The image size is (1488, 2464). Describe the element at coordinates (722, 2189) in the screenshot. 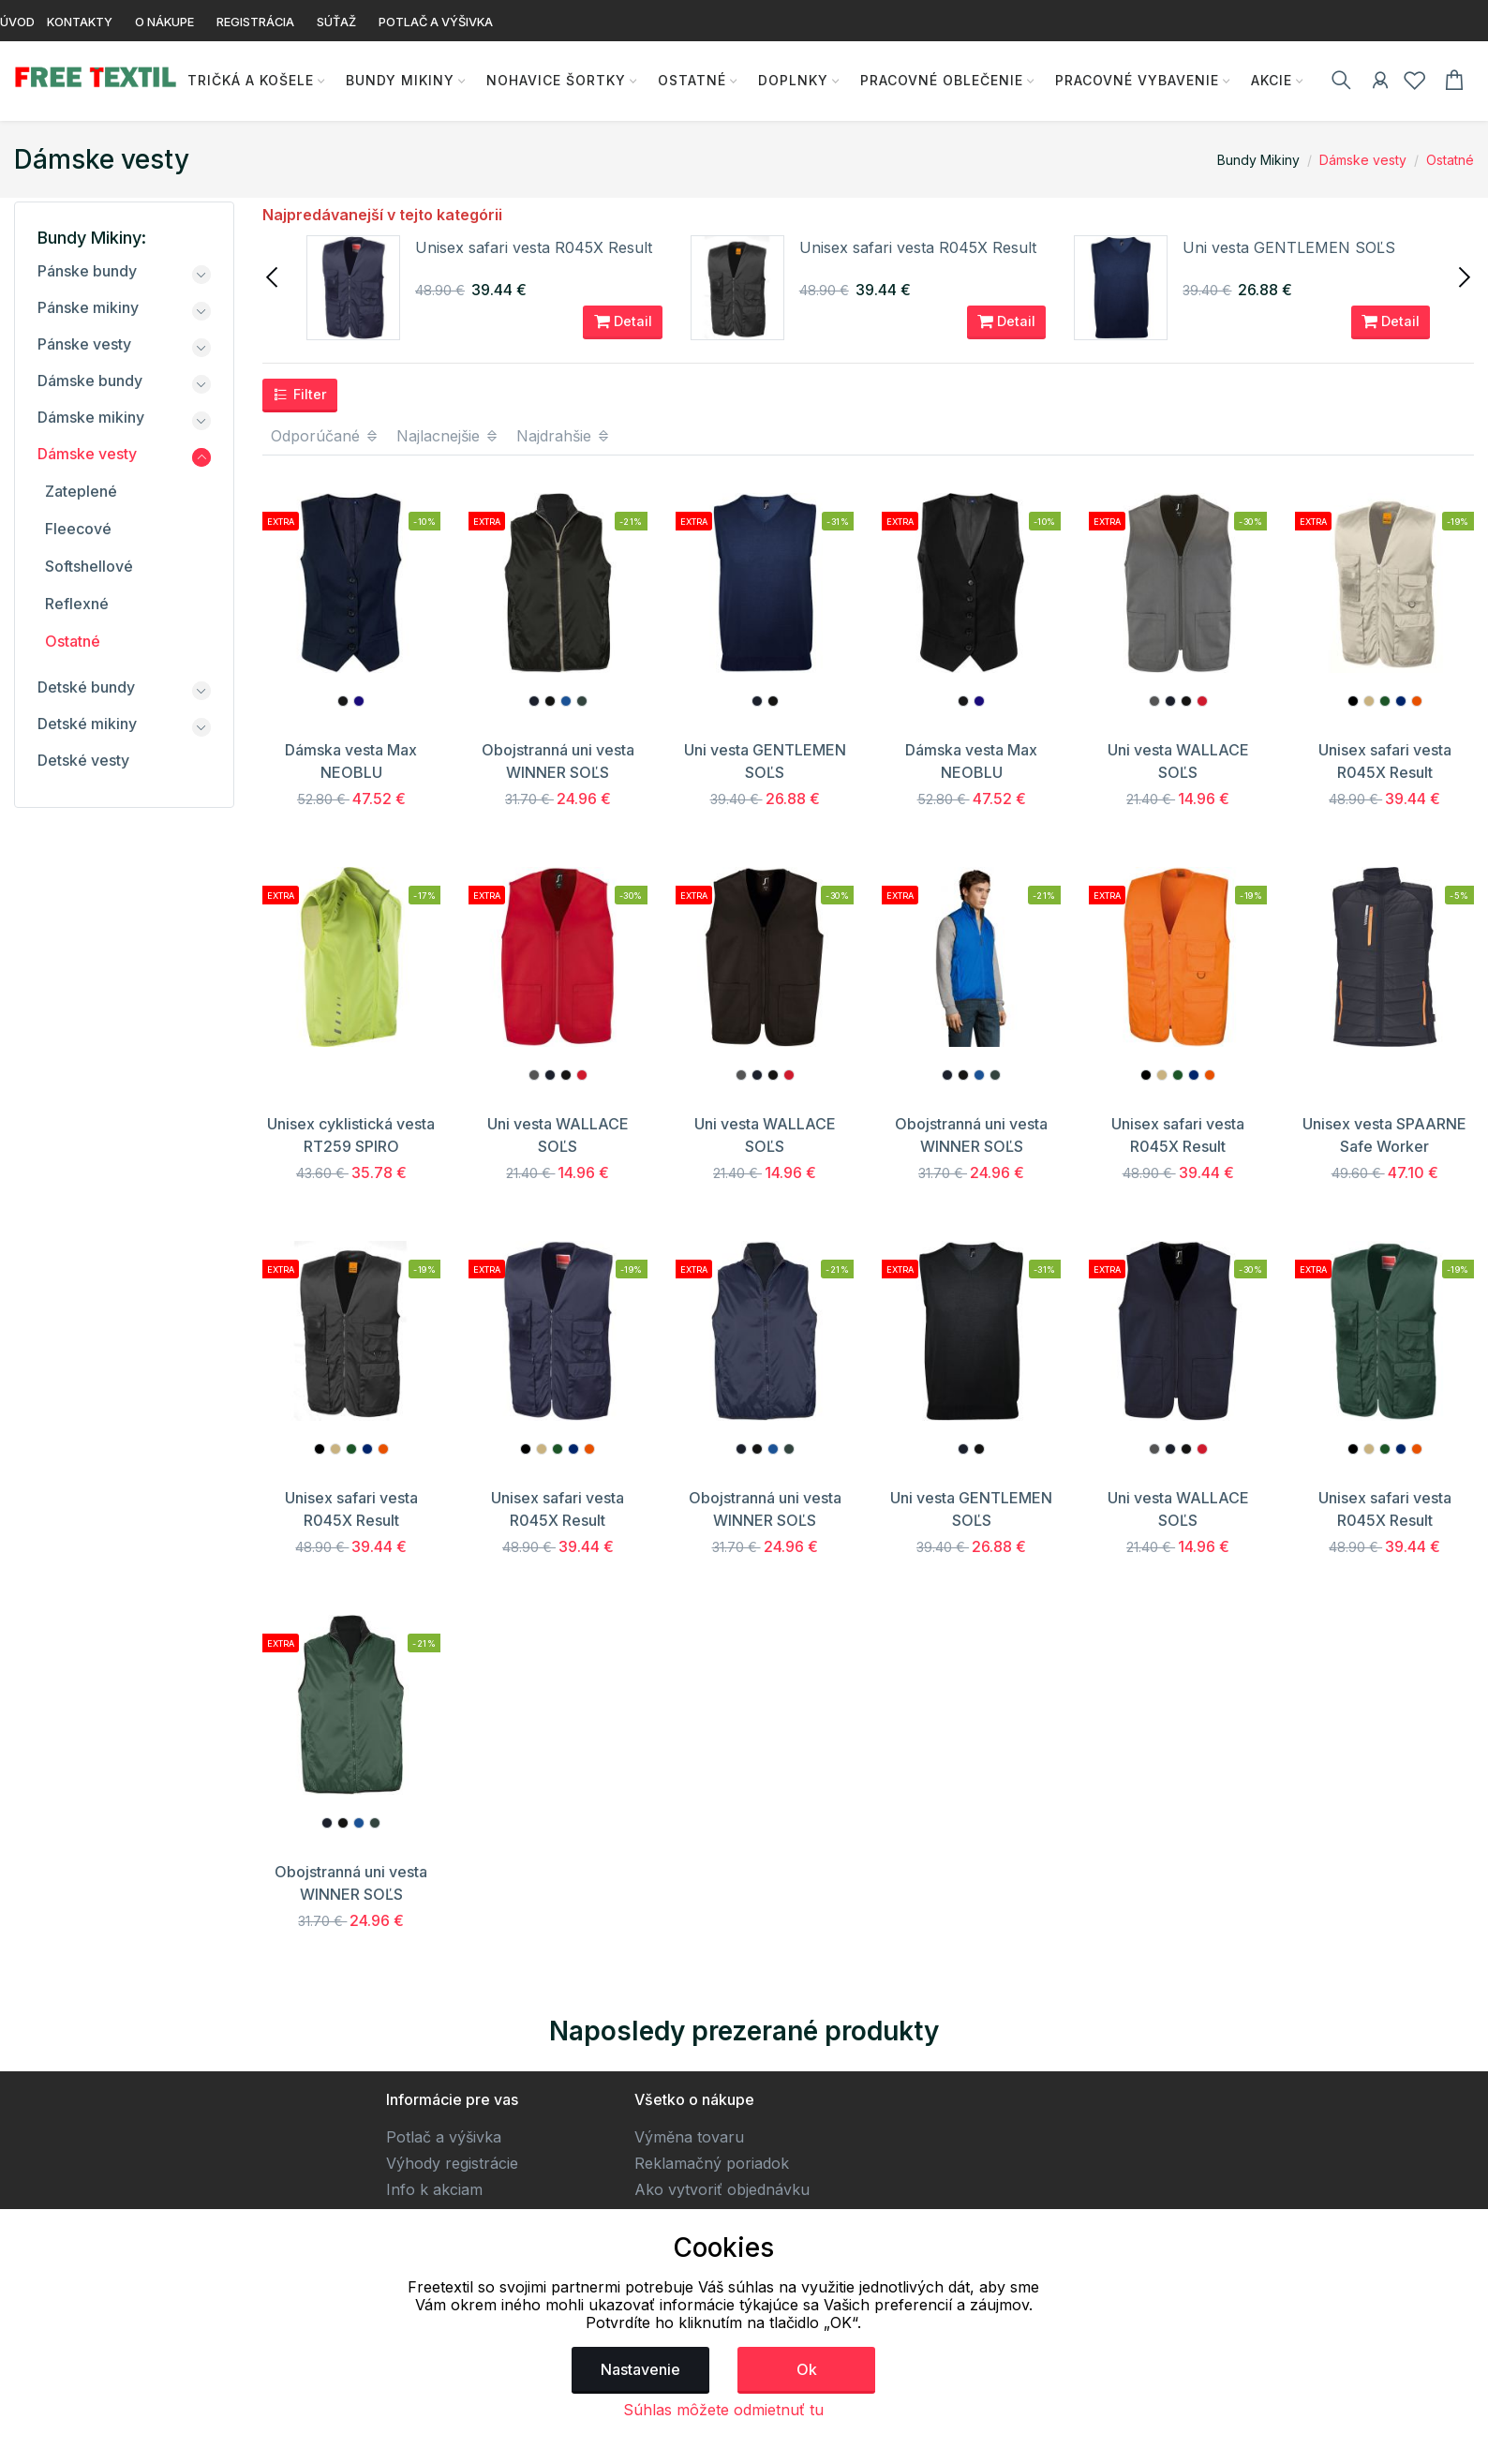

I see `Ako vytvoriť objednávku` at that location.